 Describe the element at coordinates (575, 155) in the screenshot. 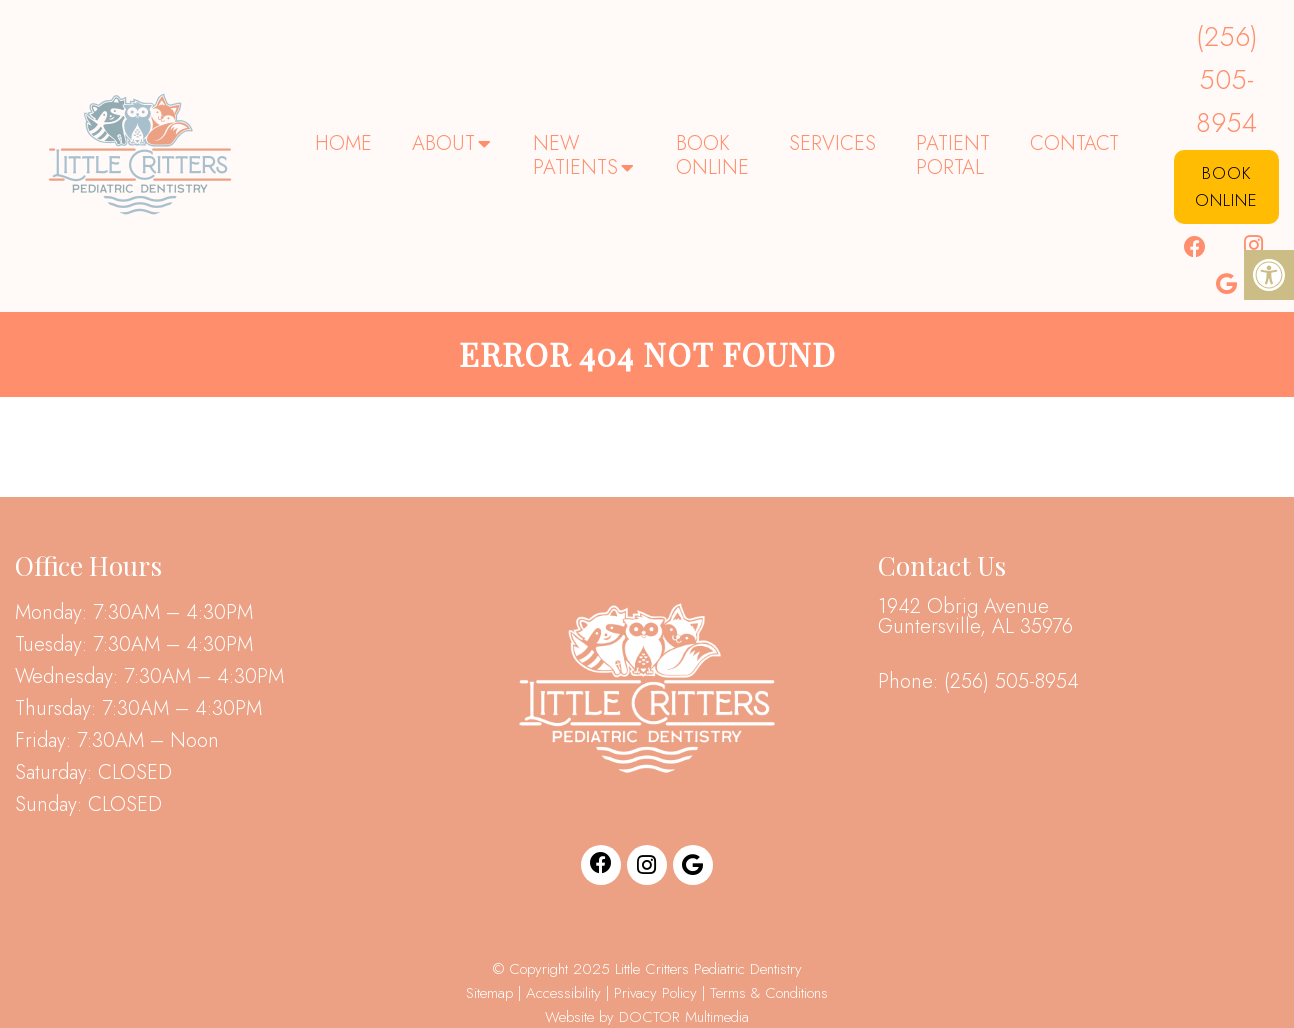

I see `New Patients` at that location.